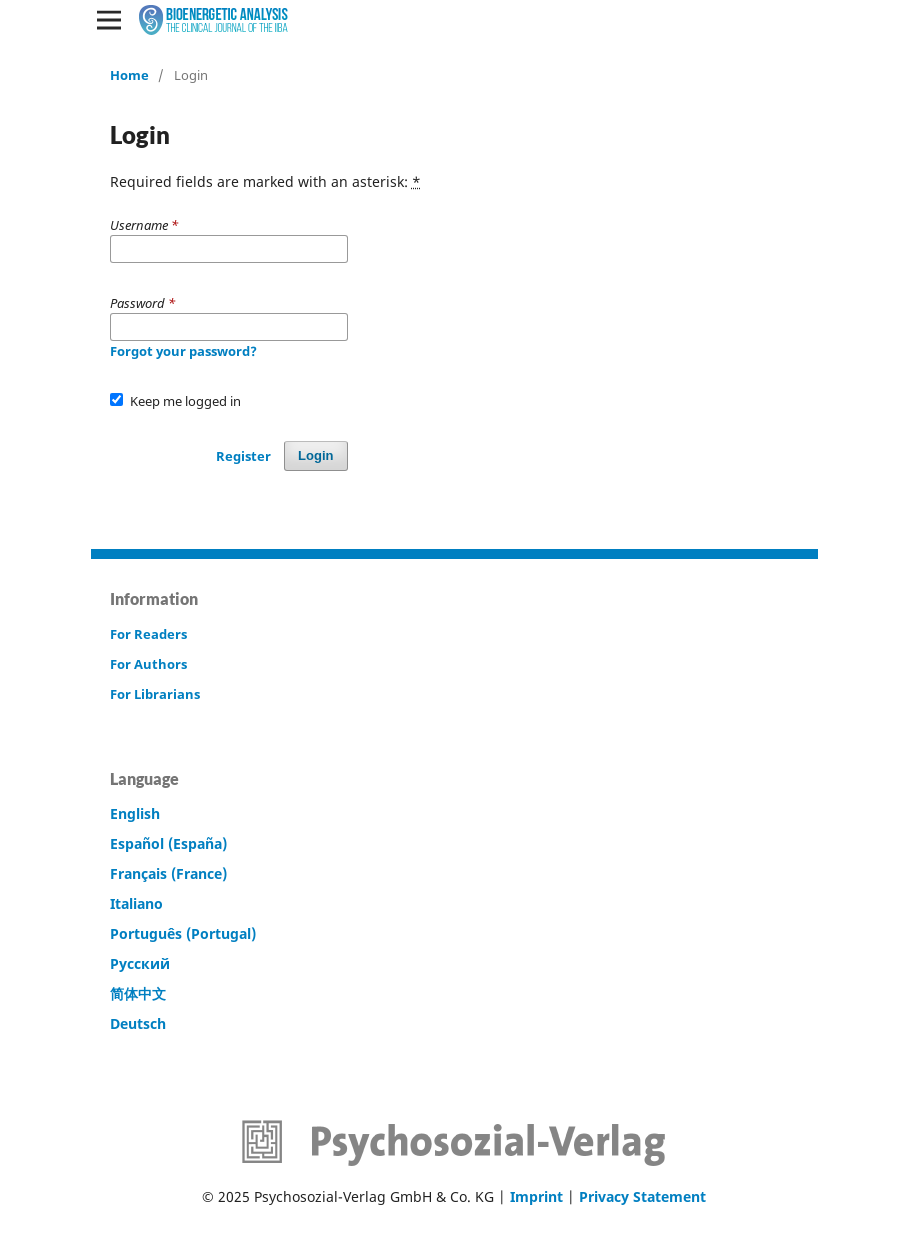 This screenshot has width=907, height=1251. Describe the element at coordinates (642, 1196) in the screenshot. I see `Privacy Statement` at that location.